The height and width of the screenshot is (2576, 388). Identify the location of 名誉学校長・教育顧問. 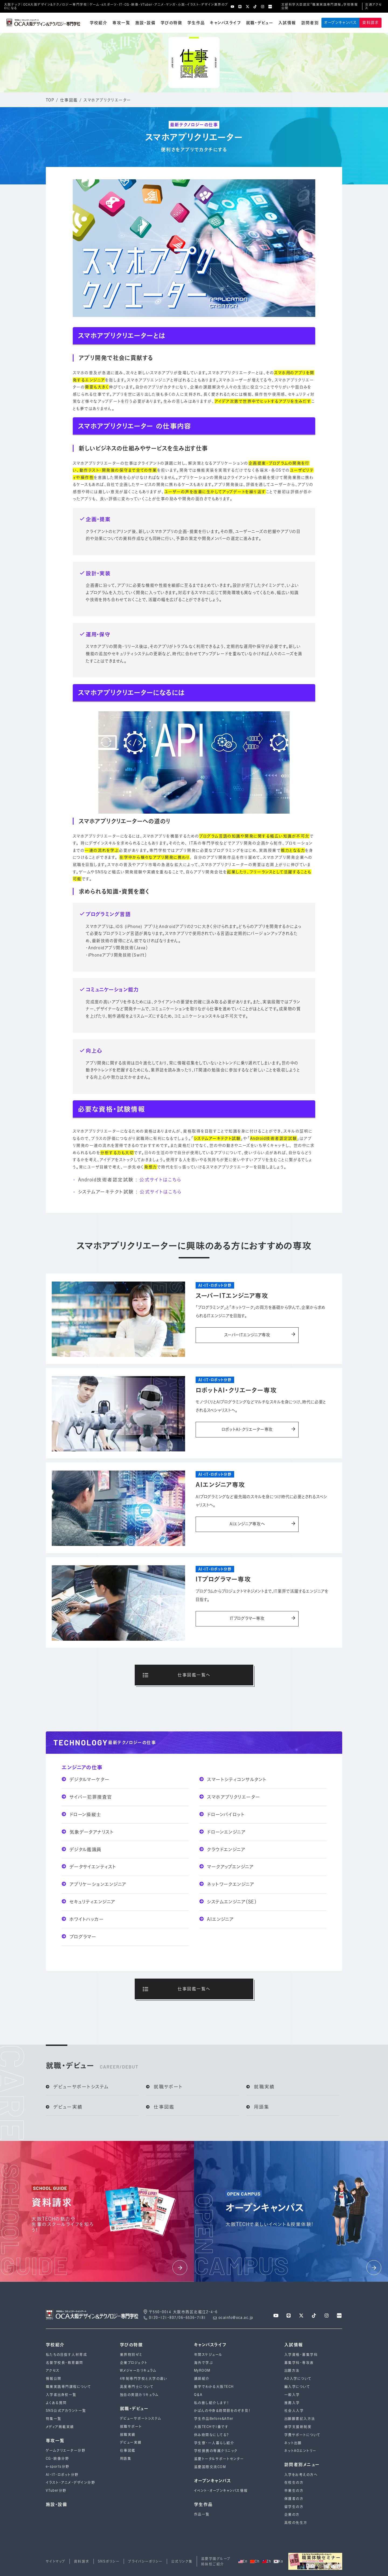
(64, 2363).